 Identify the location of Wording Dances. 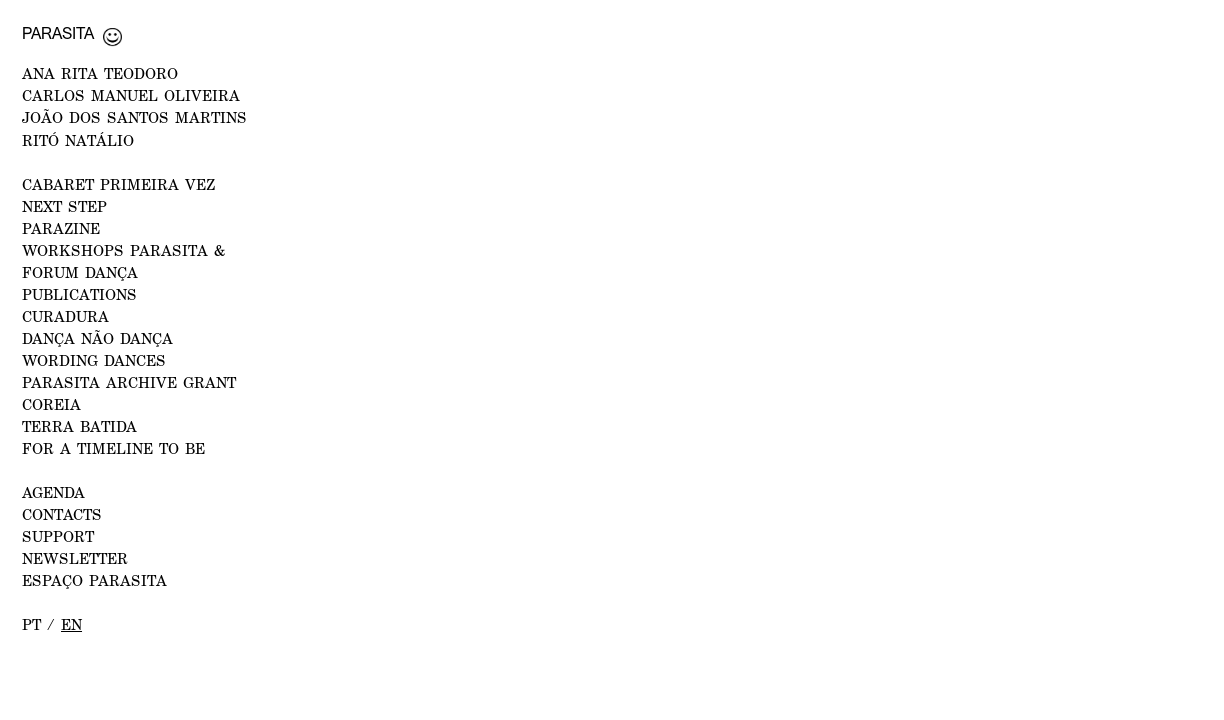
(94, 360).